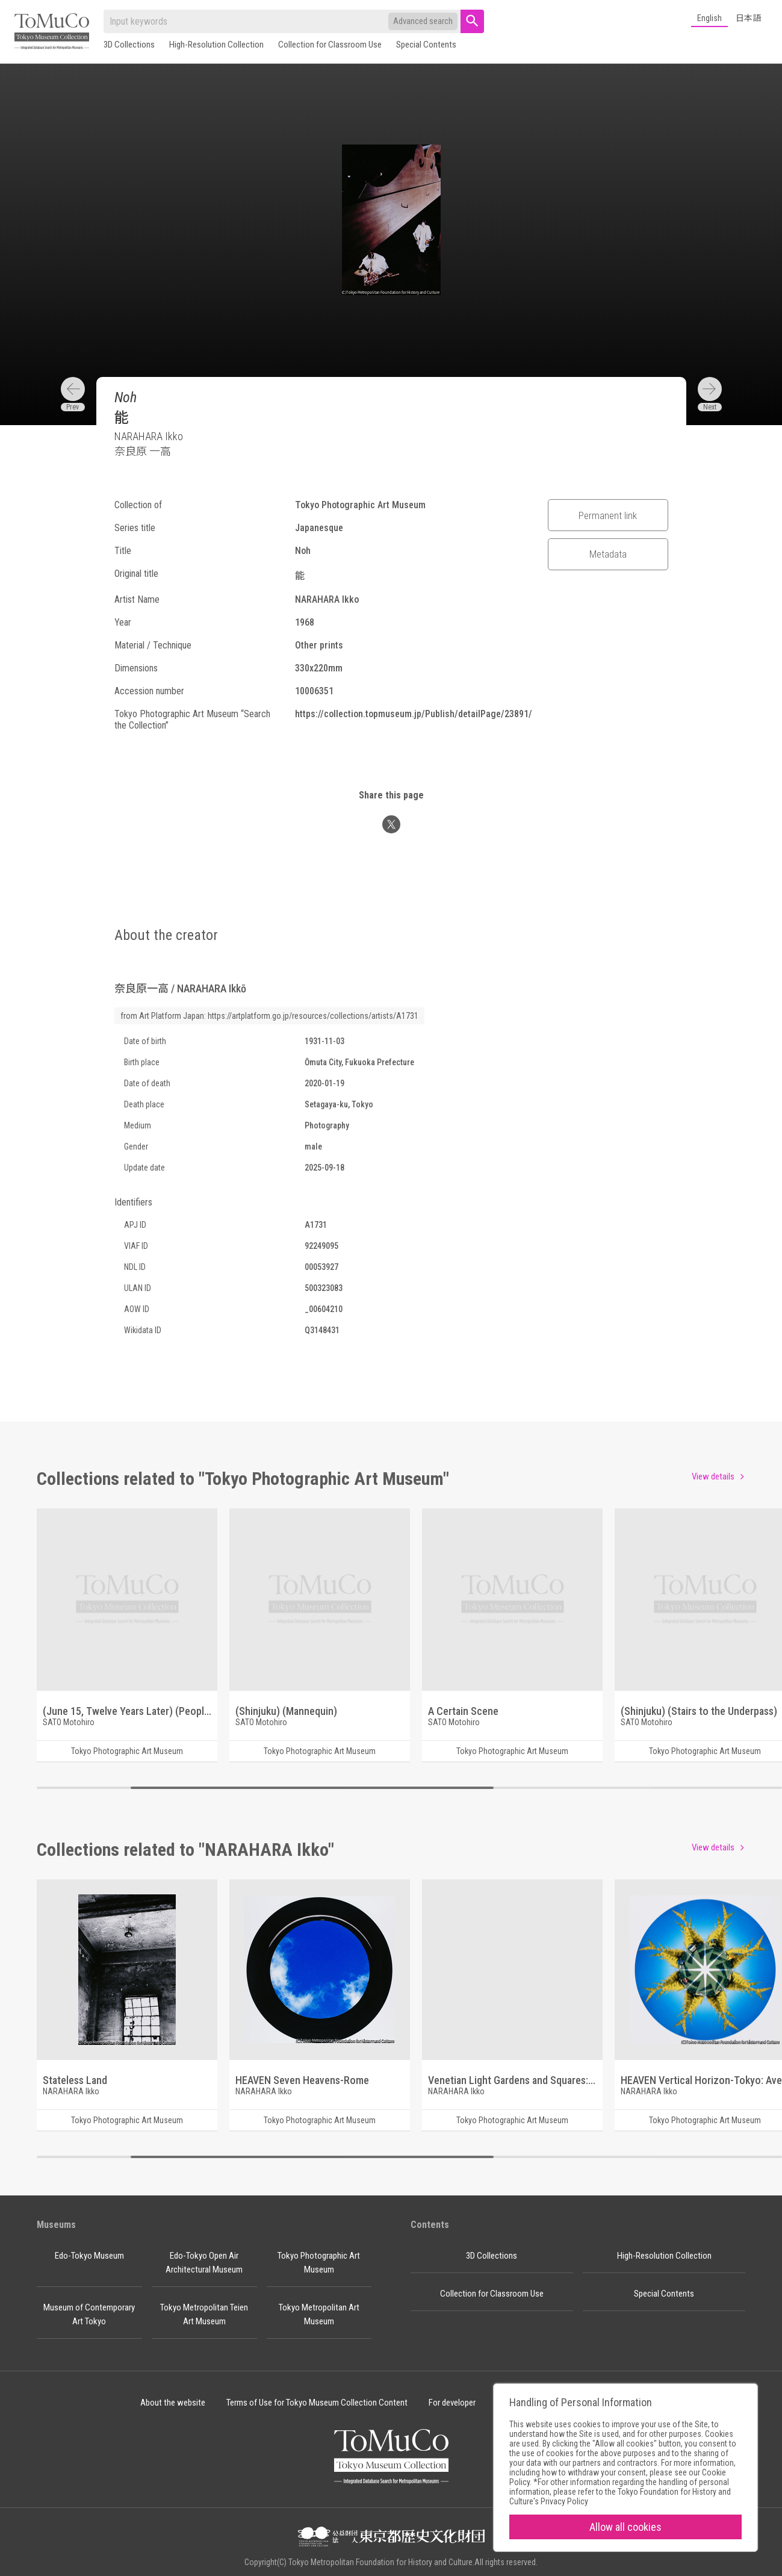 The width and height of the screenshot is (782, 2576). What do you see at coordinates (204, 2314) in the screenshot?
I see `Tokyo Metropolitan Teien Art Museum` at bounding box center [204, 2314].